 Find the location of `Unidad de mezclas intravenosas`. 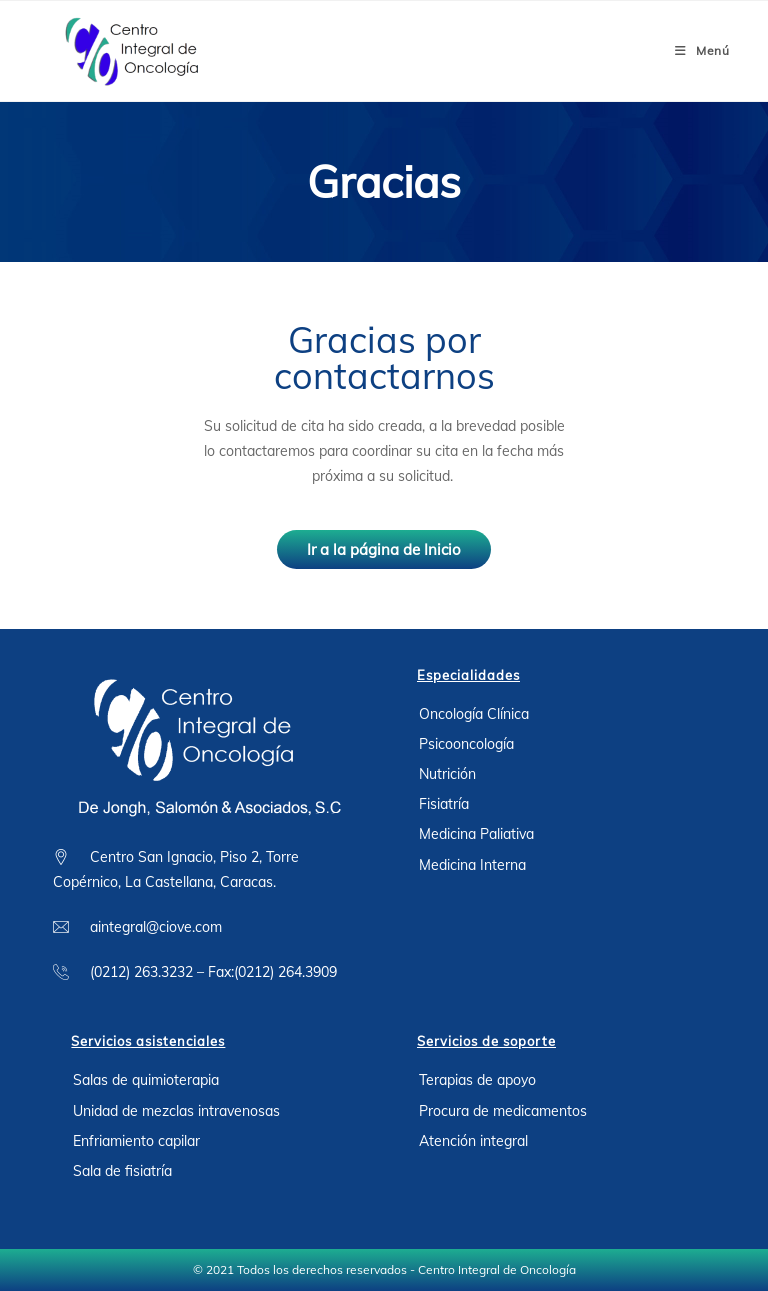

Unidad de mezclas intravenosas is located at coordinates (176, 1111).